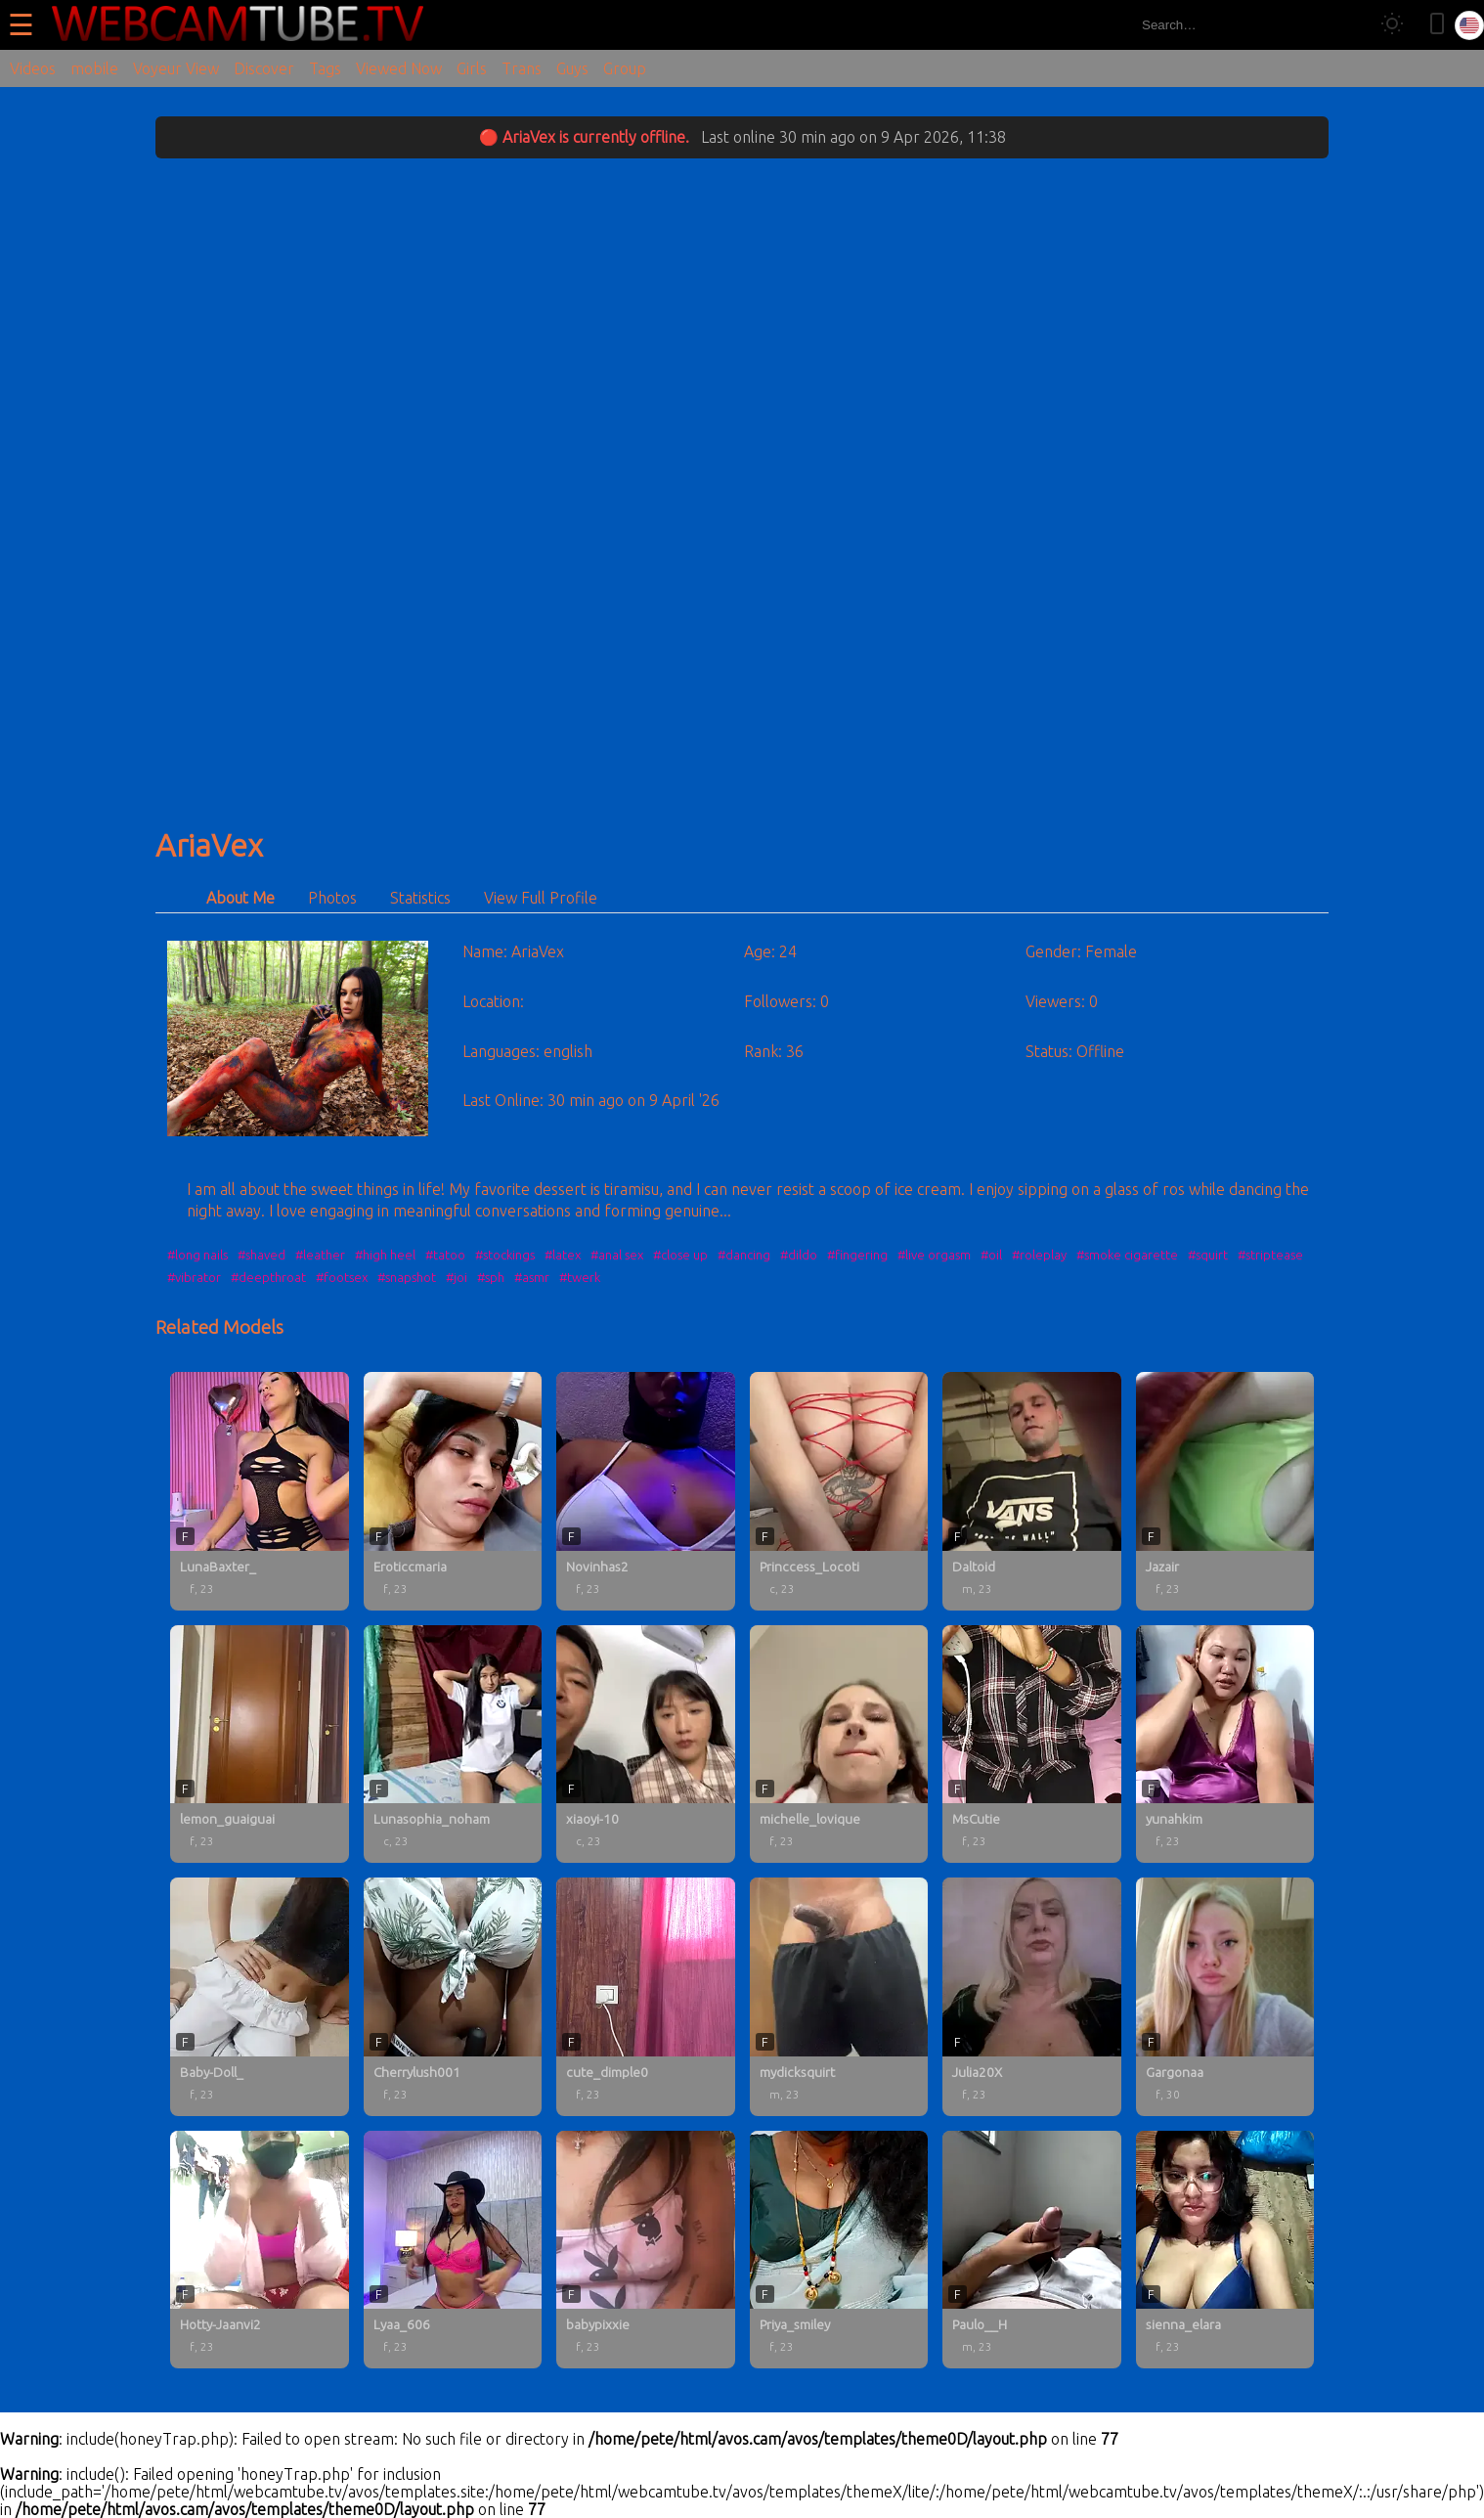 The height and width of the screenshot is (2518, 1484). What do you see at coordinates (406, 1277) in the screenshot?
I see `#snapshot` at bounding box center [406, 1277].